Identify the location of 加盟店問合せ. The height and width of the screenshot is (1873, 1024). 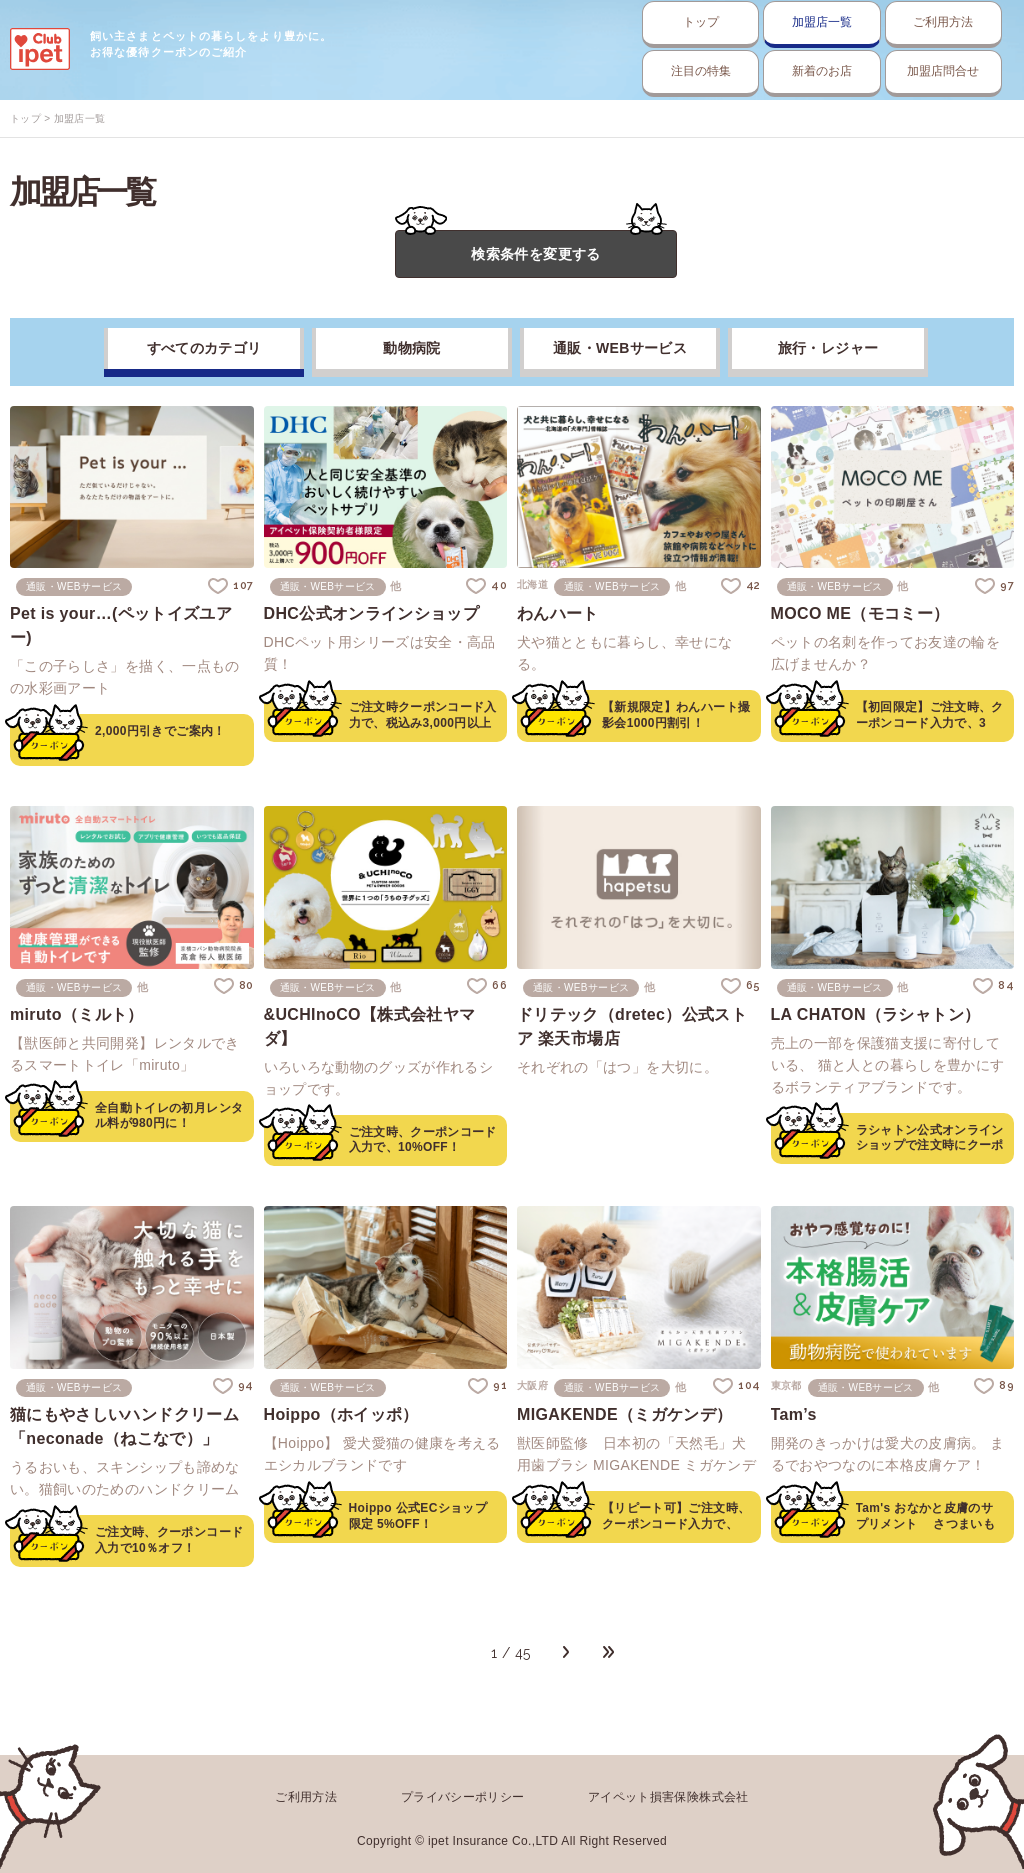
(898, 71).